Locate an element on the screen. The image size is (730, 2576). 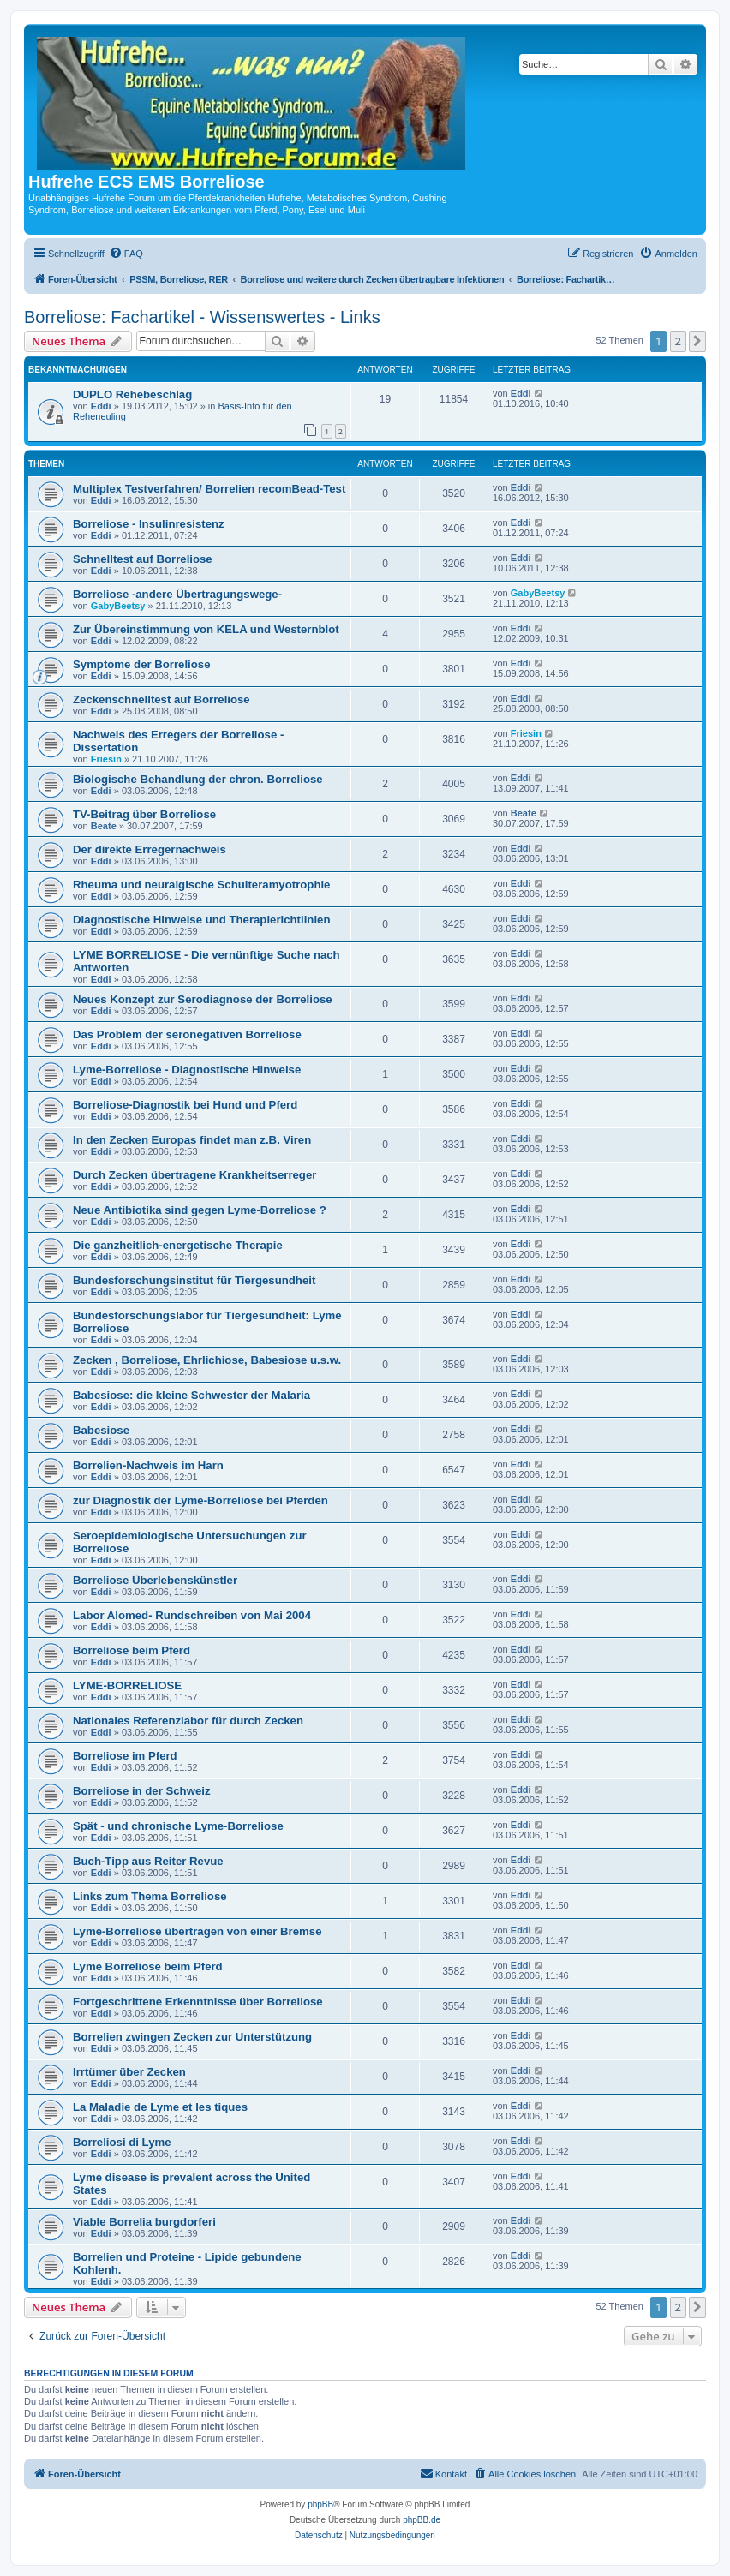
Lyme-Borreliose übertragen von einer Bremse is located at coordinates (197, 1931).